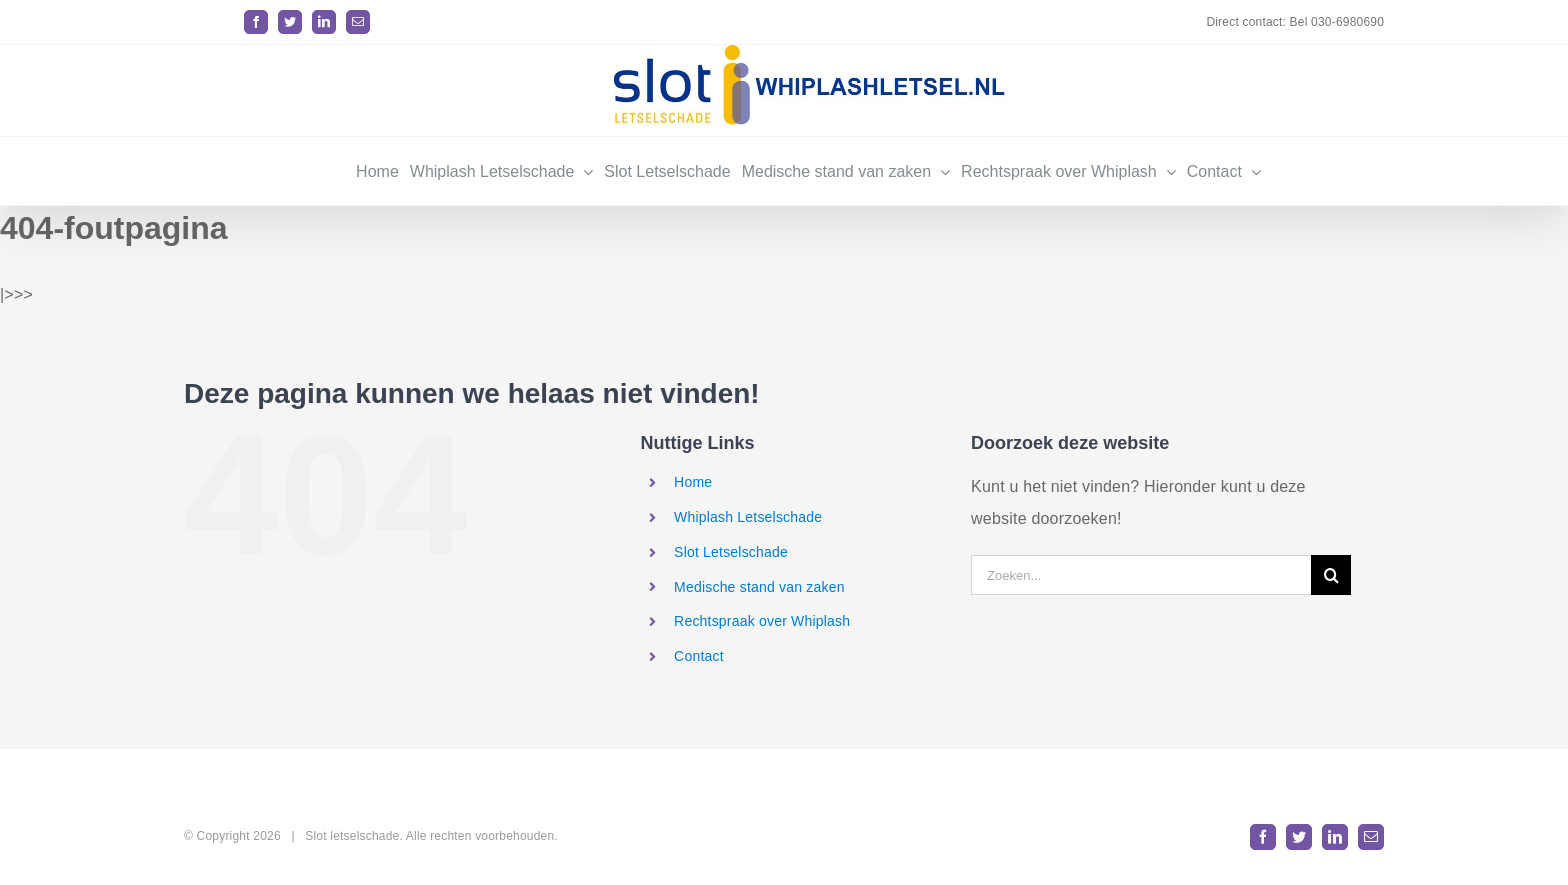 Image resolution: width=1568 pixels, height=885 pixels. Describe the element at coordinates (731, 552) in the screenshot. I see `Slot Letselschade` at that location.